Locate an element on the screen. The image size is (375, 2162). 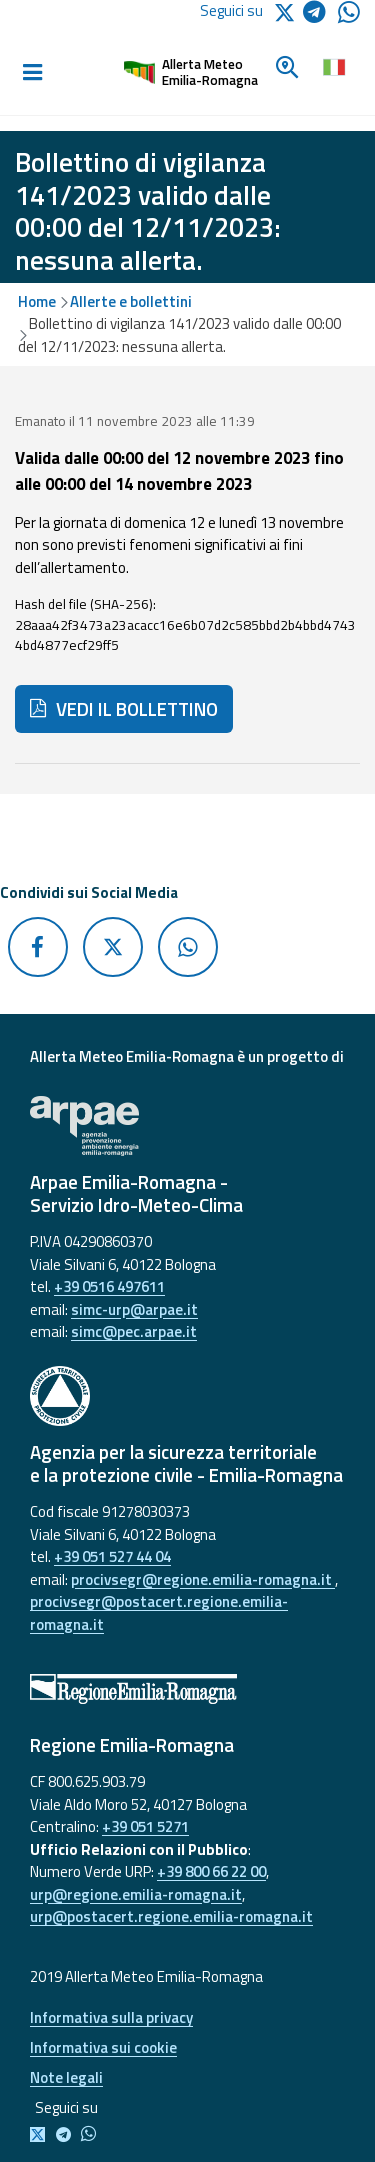
Informativa sui cookie is located at coordinates (103, 2047).